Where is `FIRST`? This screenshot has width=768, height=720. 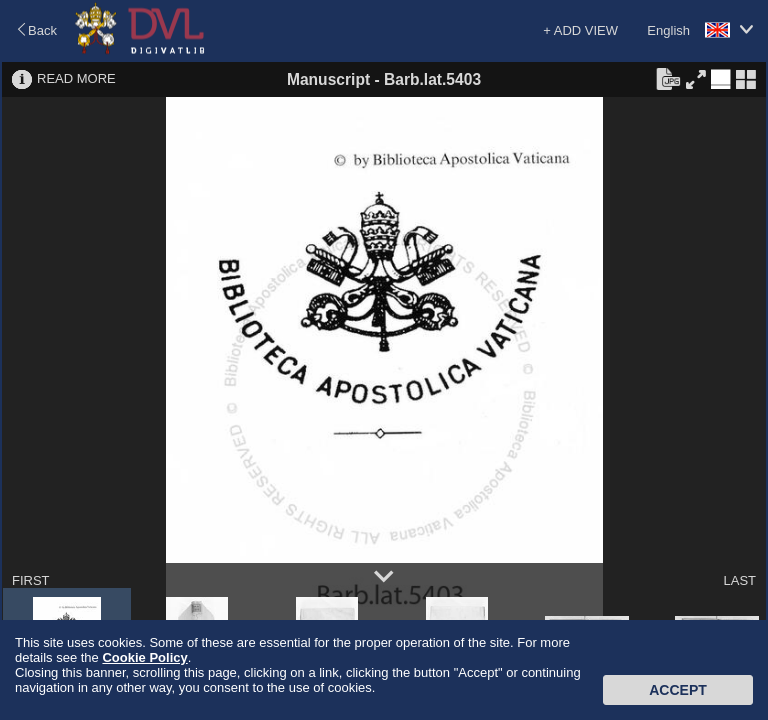 FIRST is located at coordinates (31, 580).